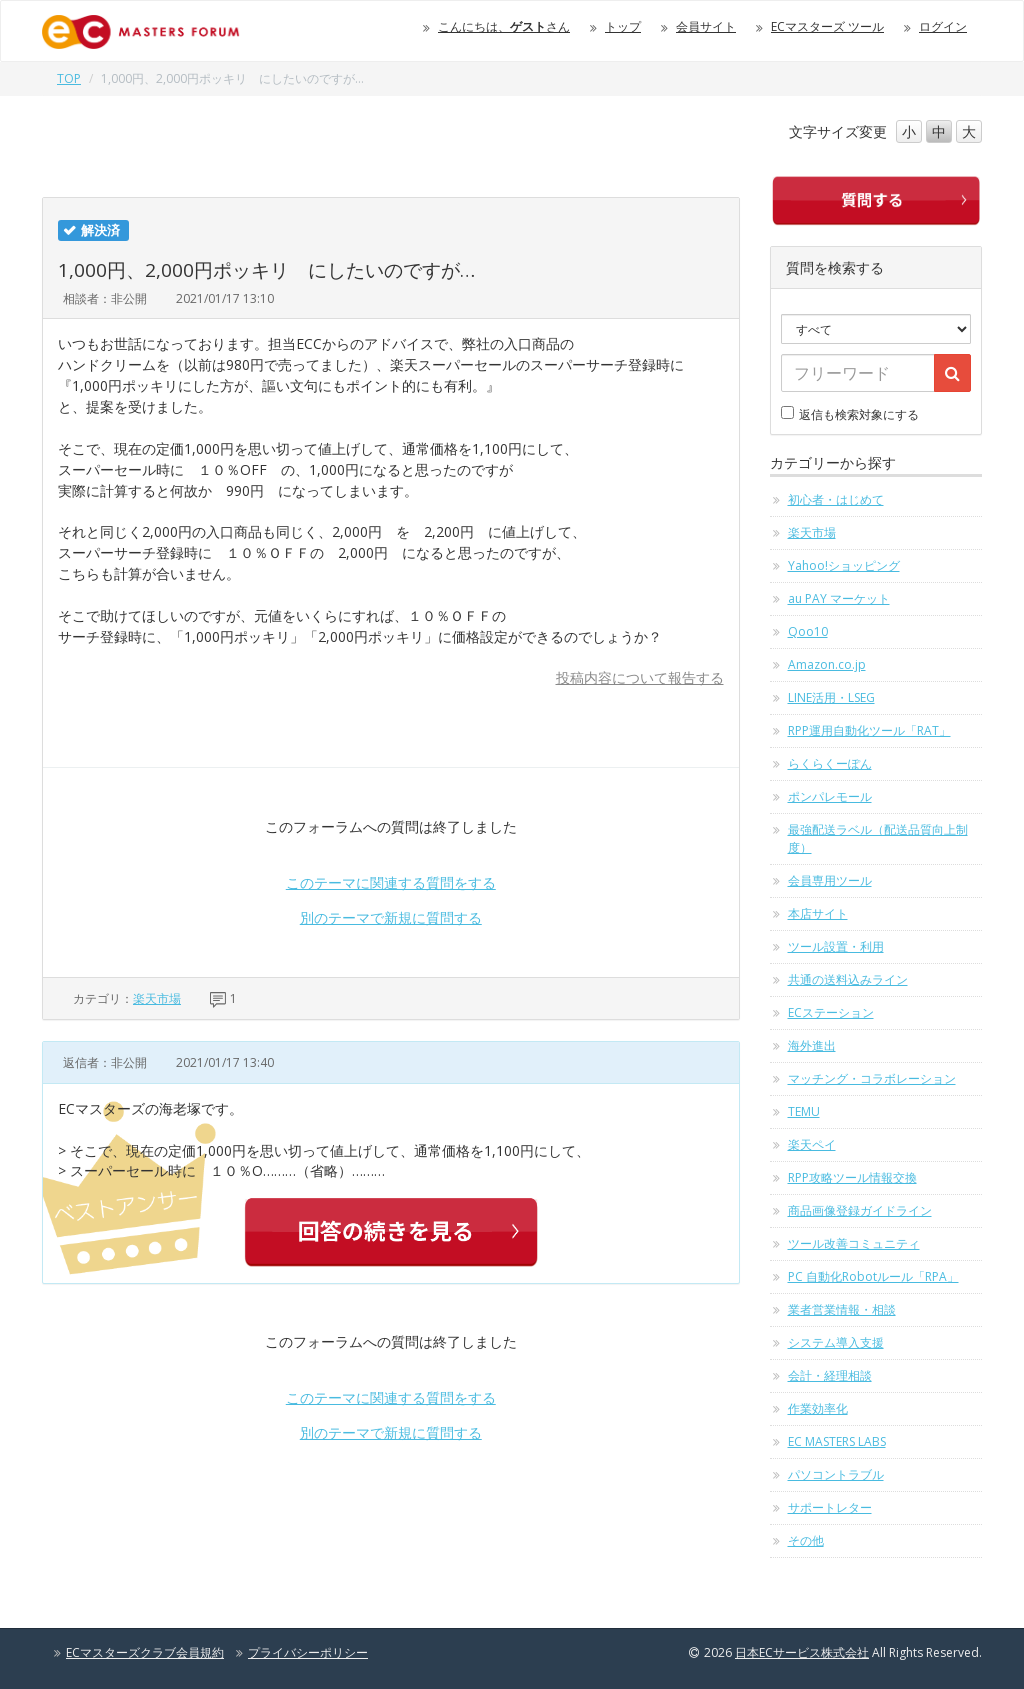 The width and height of the screenshot is (1024, 1689). I want to click on トップ, so click(623, 26).